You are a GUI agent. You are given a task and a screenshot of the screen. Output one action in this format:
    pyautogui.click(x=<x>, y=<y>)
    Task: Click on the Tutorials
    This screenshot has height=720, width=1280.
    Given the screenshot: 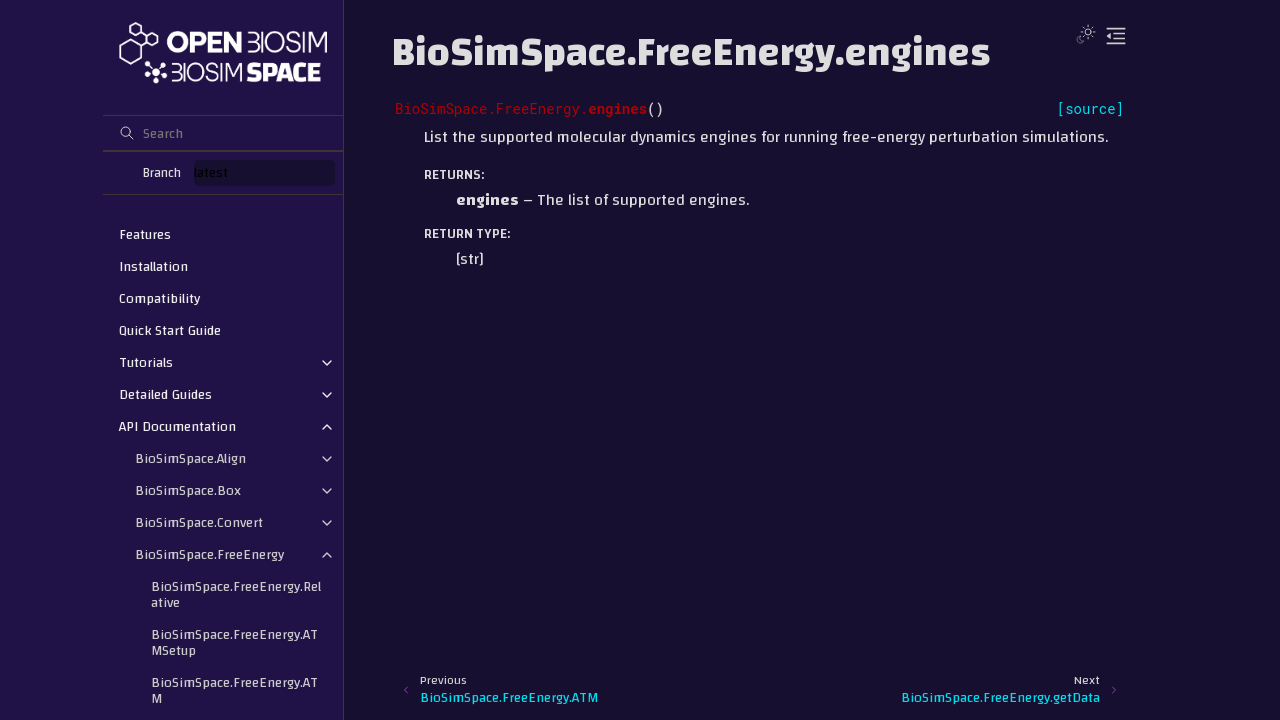 What is the action you would take?
    pyautogui.click(x=146, y=363)
    